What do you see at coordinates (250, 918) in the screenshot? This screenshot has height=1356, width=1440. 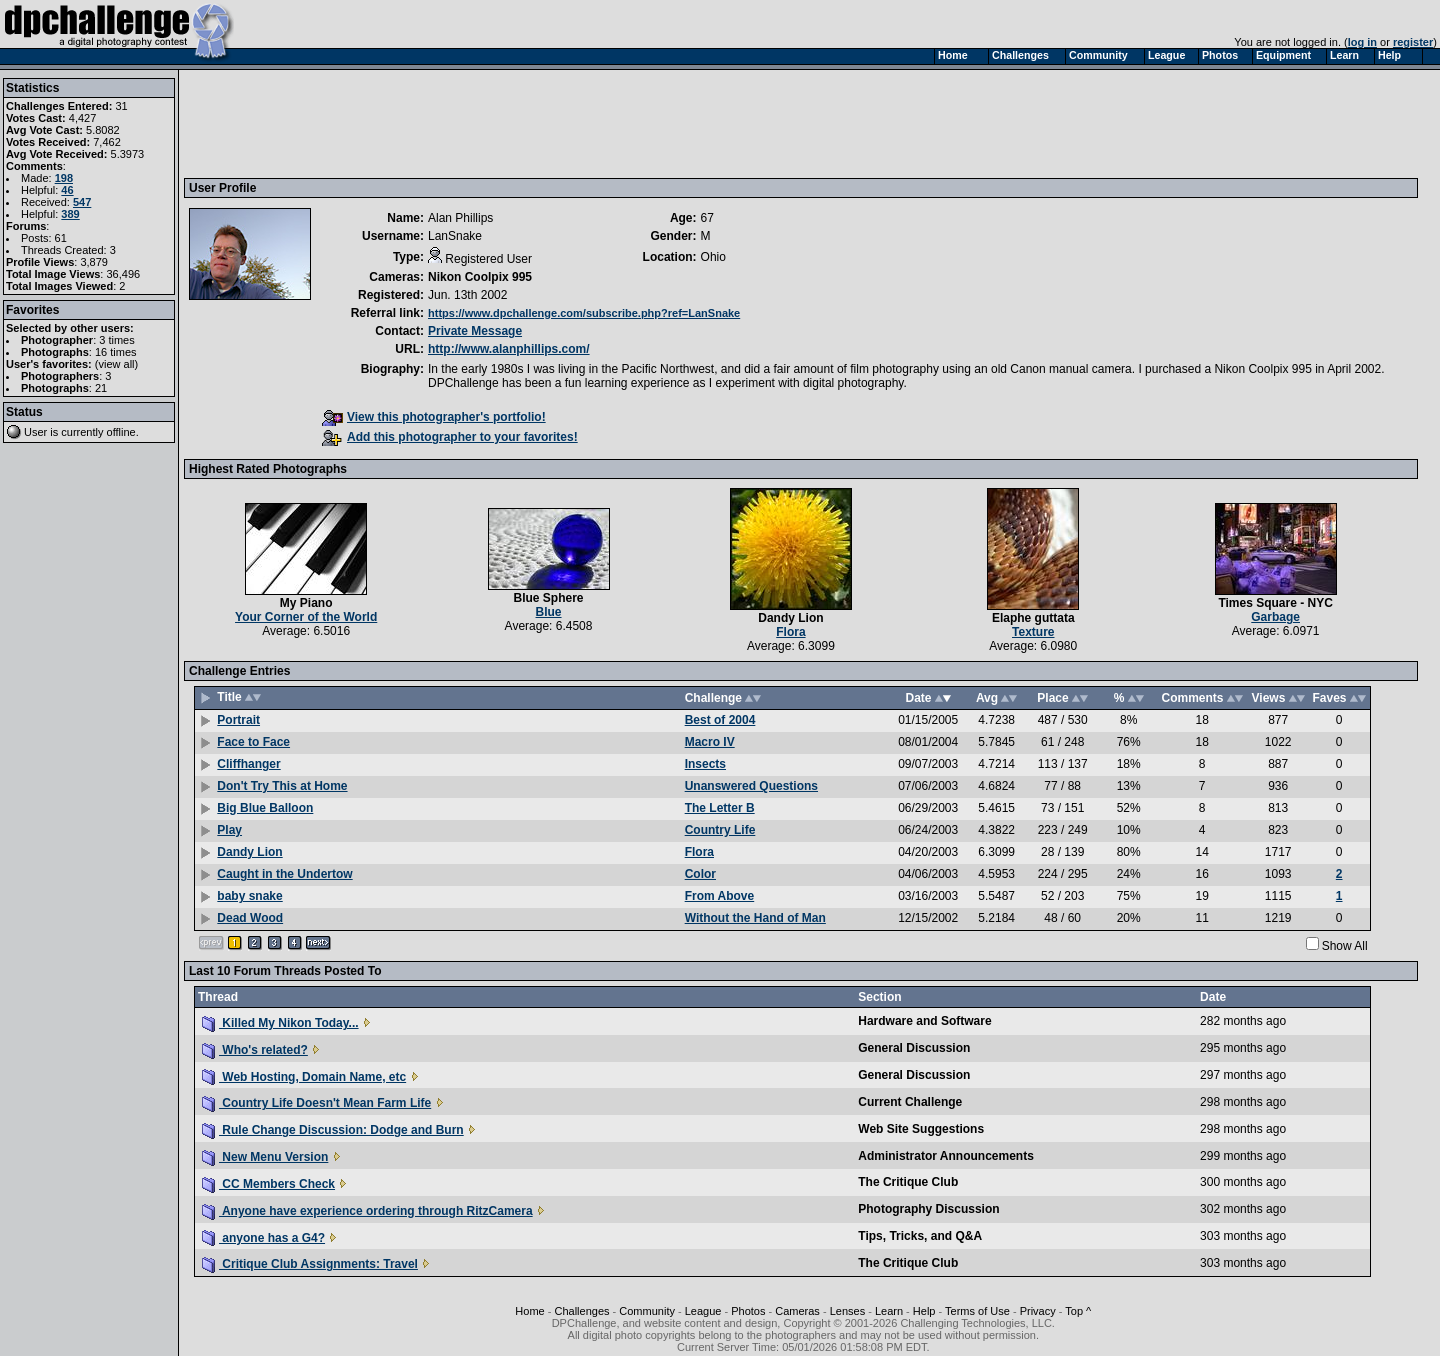 I see `Dead Wood` at bounding box center [250, 918].